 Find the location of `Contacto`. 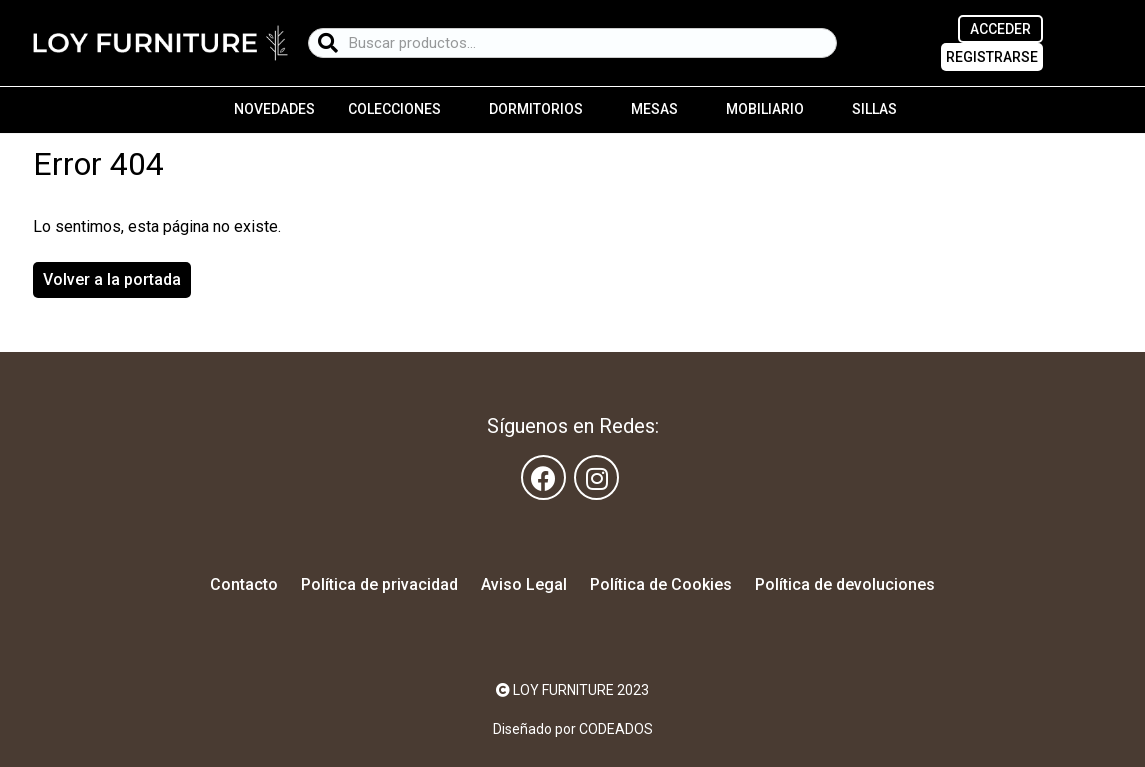

Contacto is located at coordinates (244, 584).